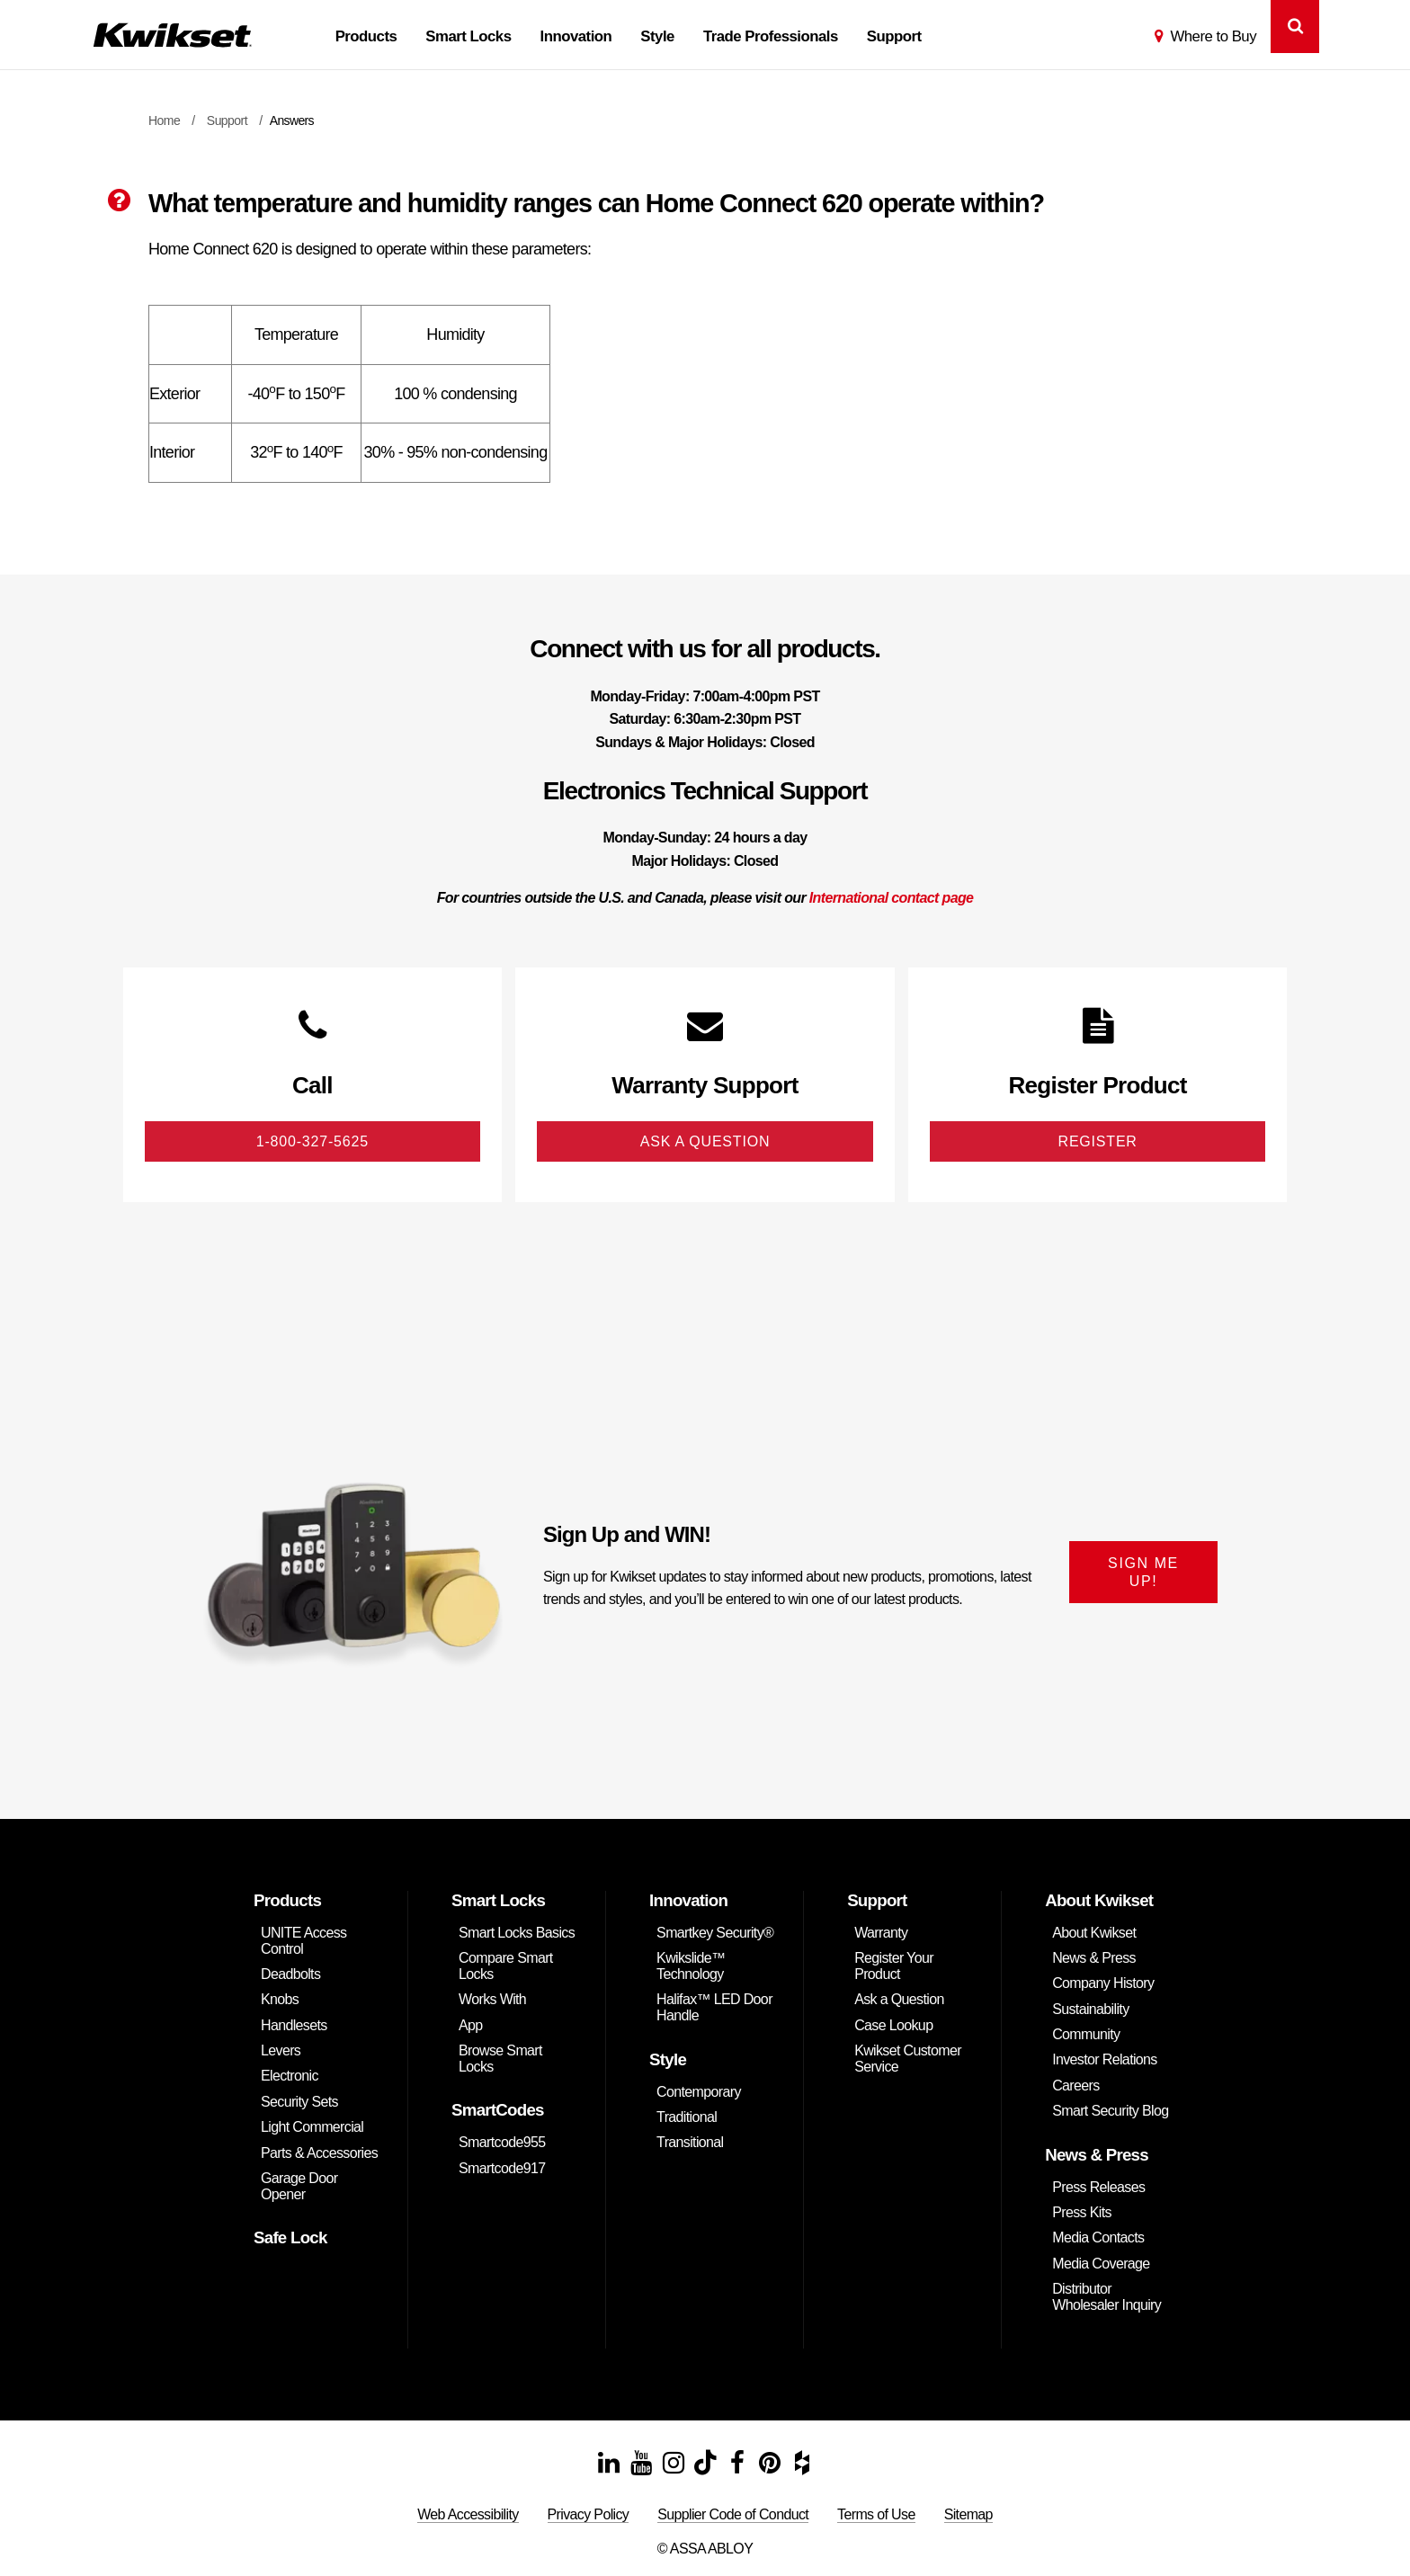  I want to click on Ask A Question, so click(705, 1142).